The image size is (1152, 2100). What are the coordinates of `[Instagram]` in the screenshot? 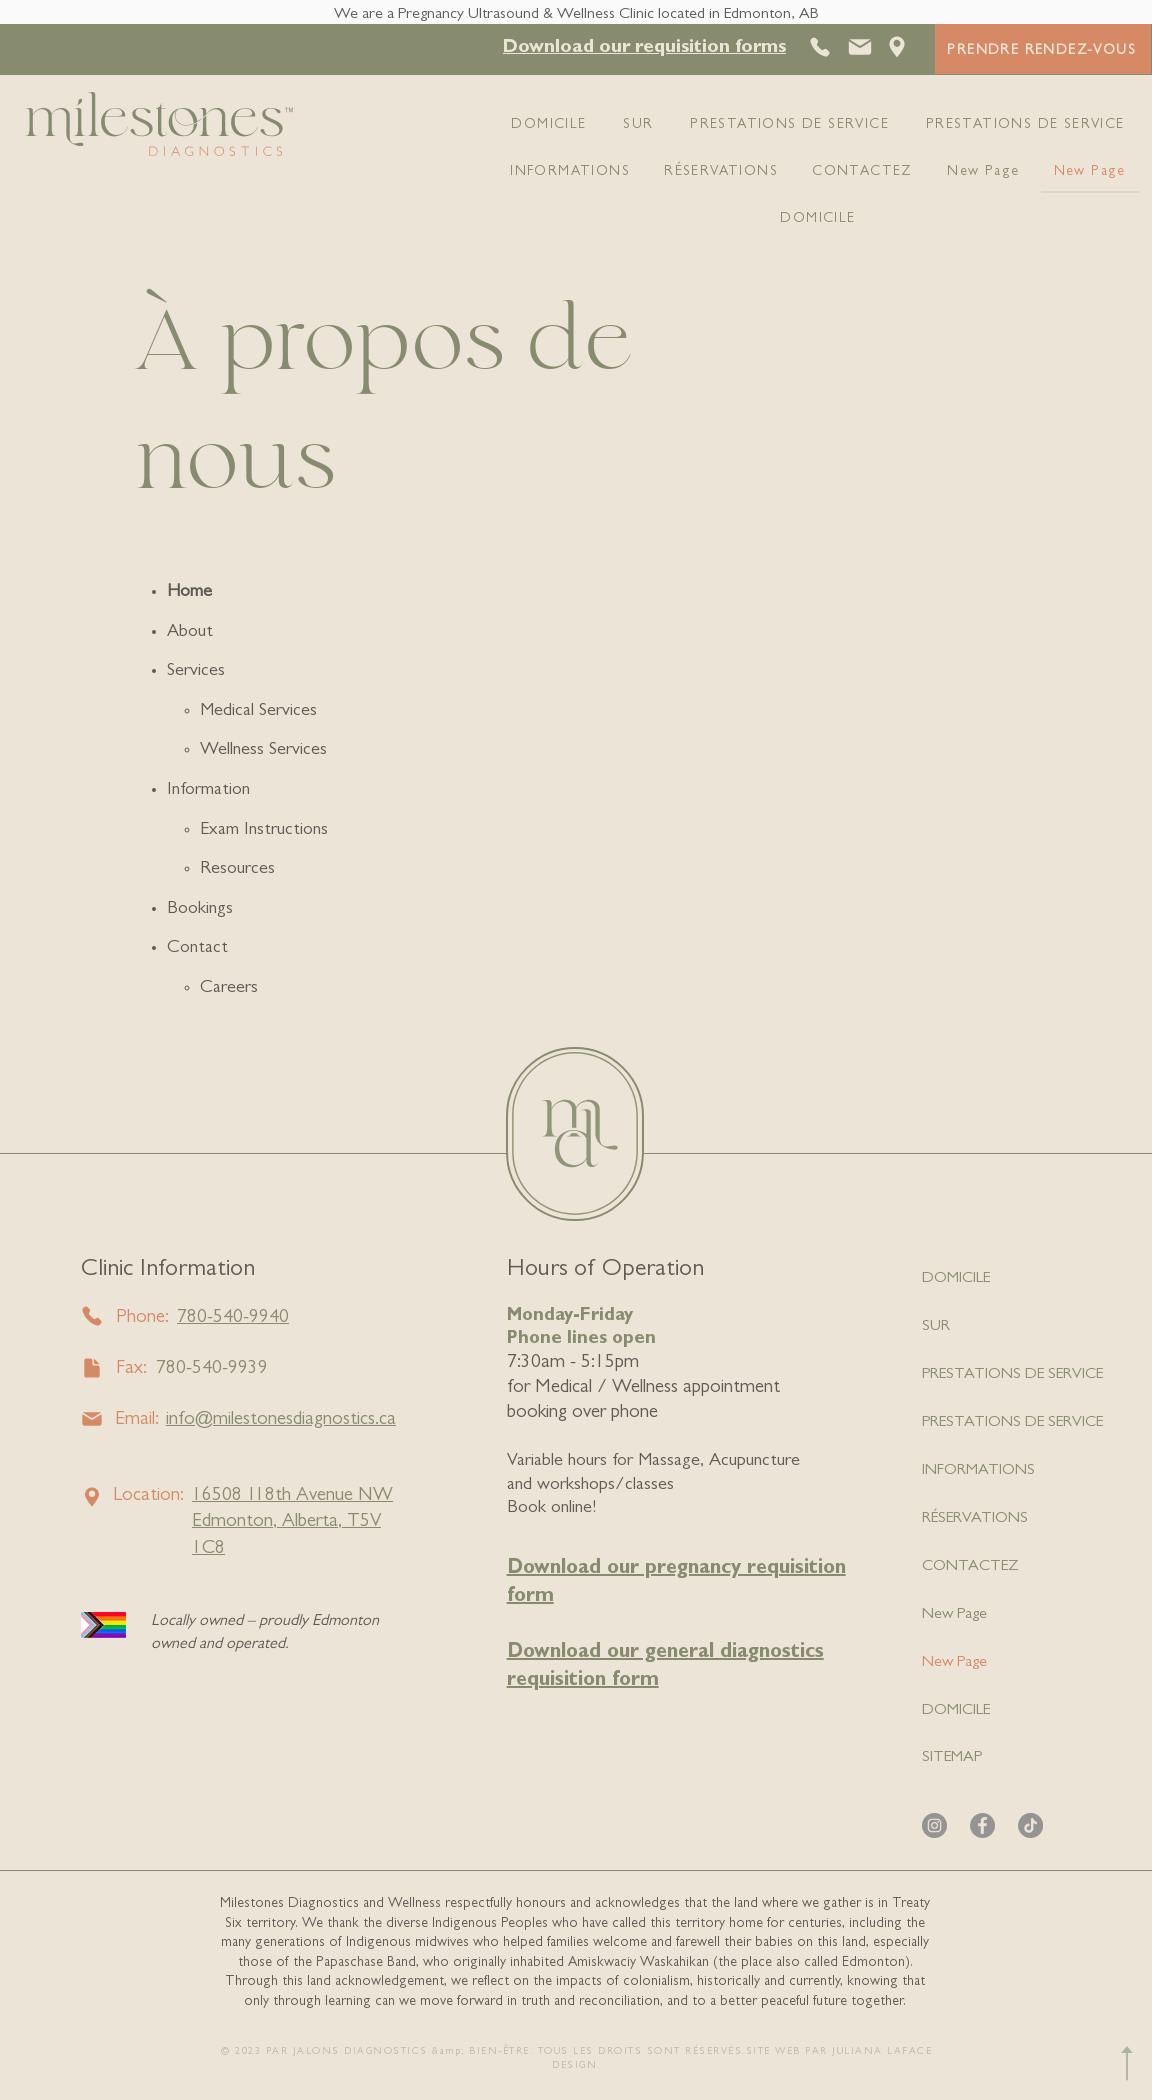 It's located at (934, 1825).